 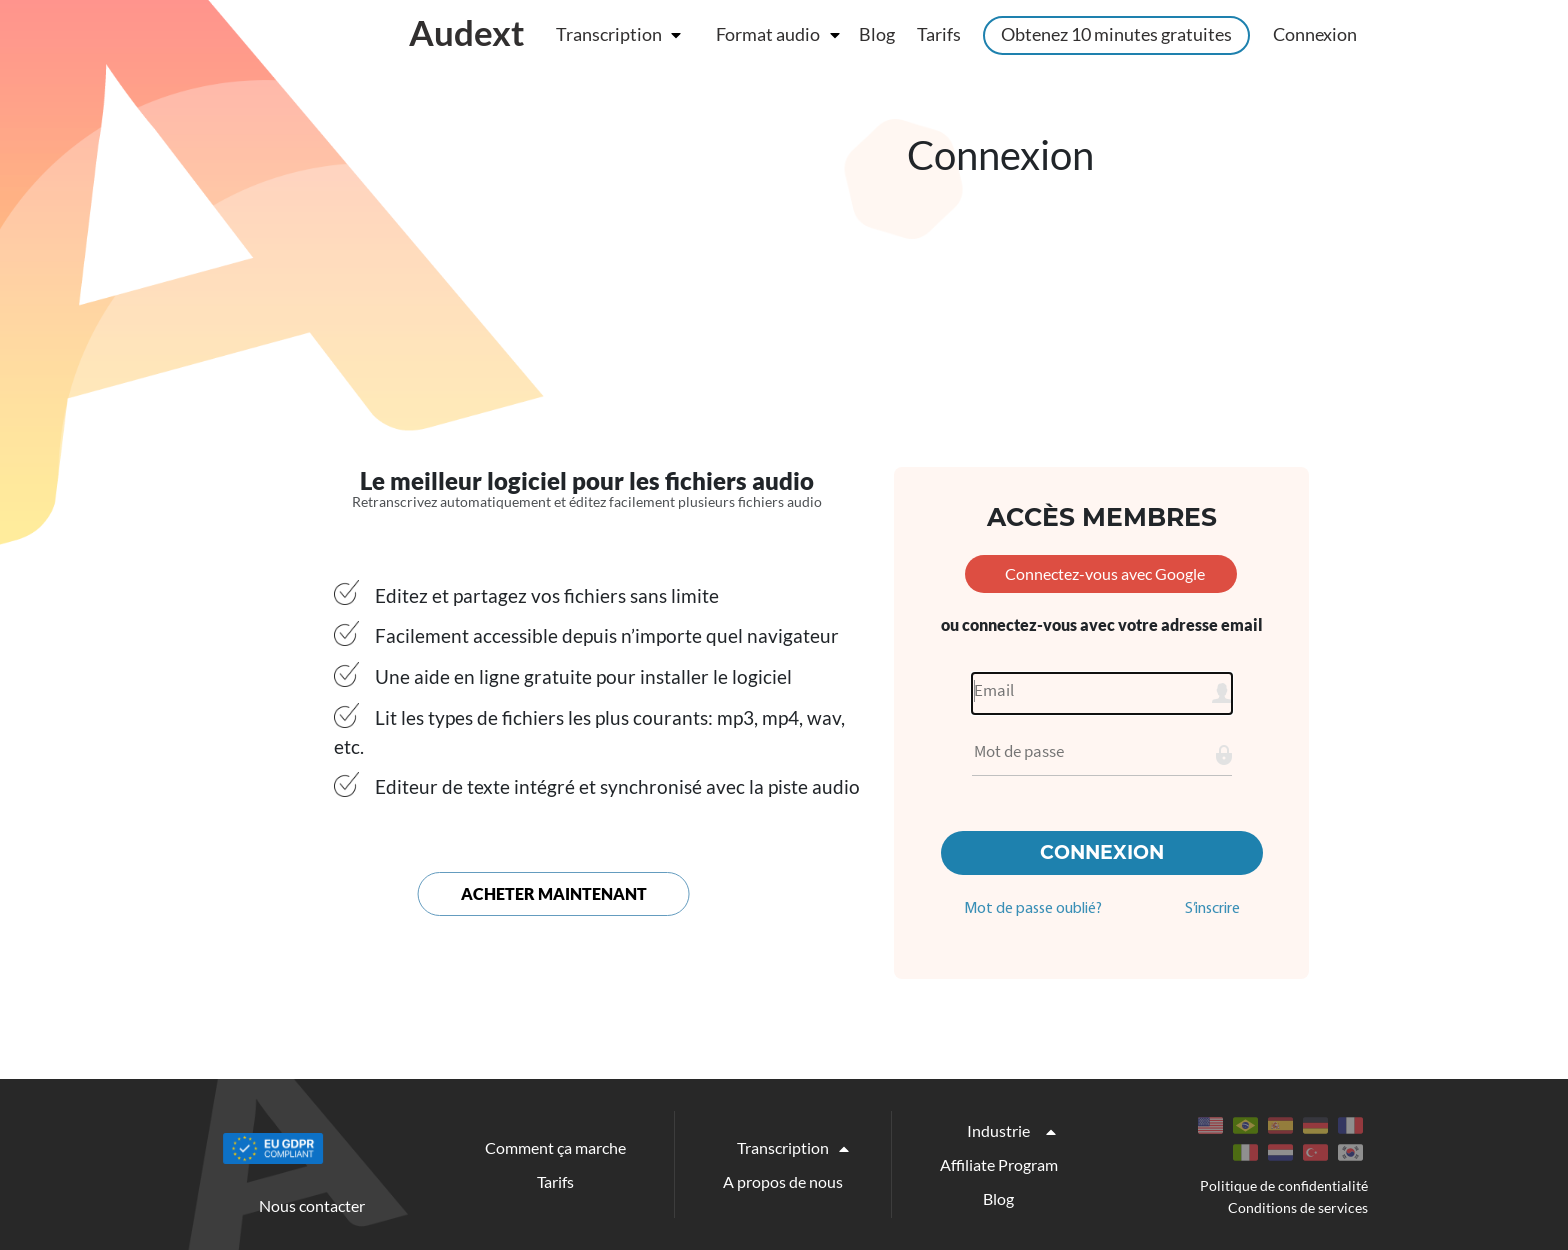 I want to click on Comment ça marche, so click(x=555, y=1147).